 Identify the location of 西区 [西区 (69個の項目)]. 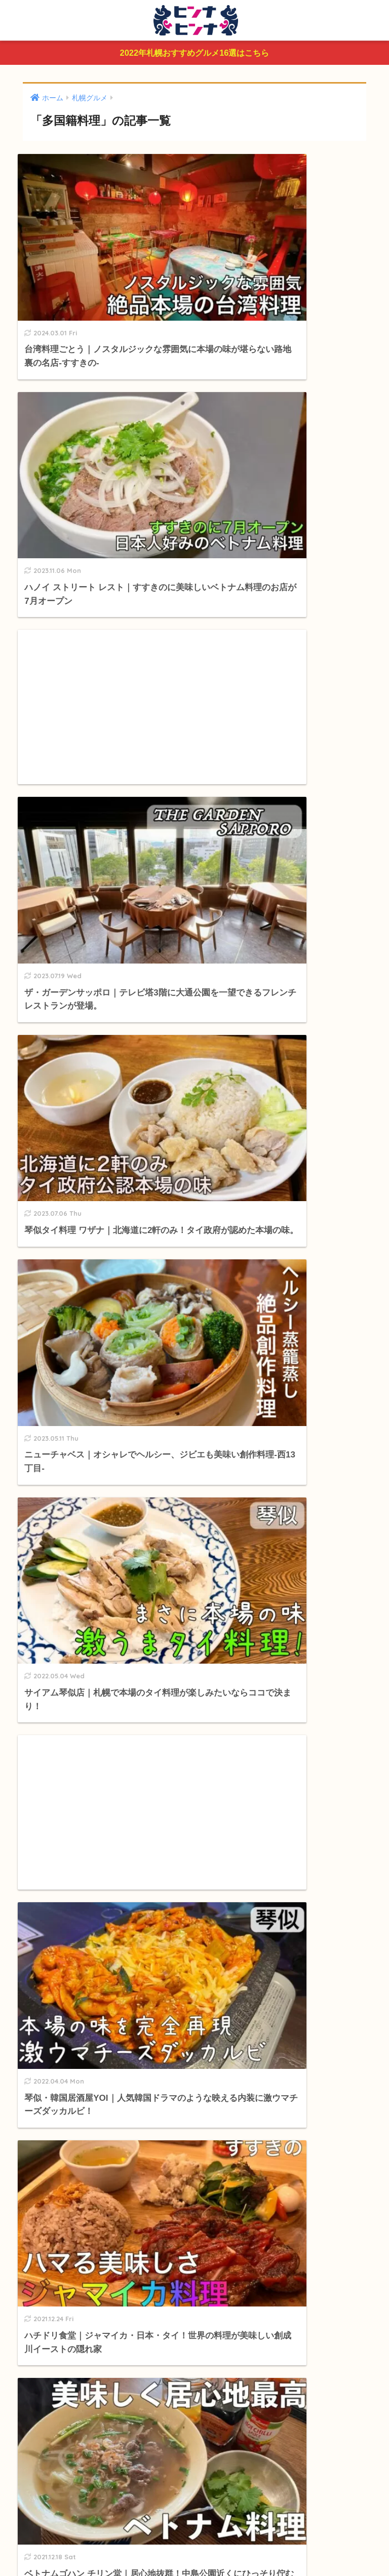
(81, 2007).